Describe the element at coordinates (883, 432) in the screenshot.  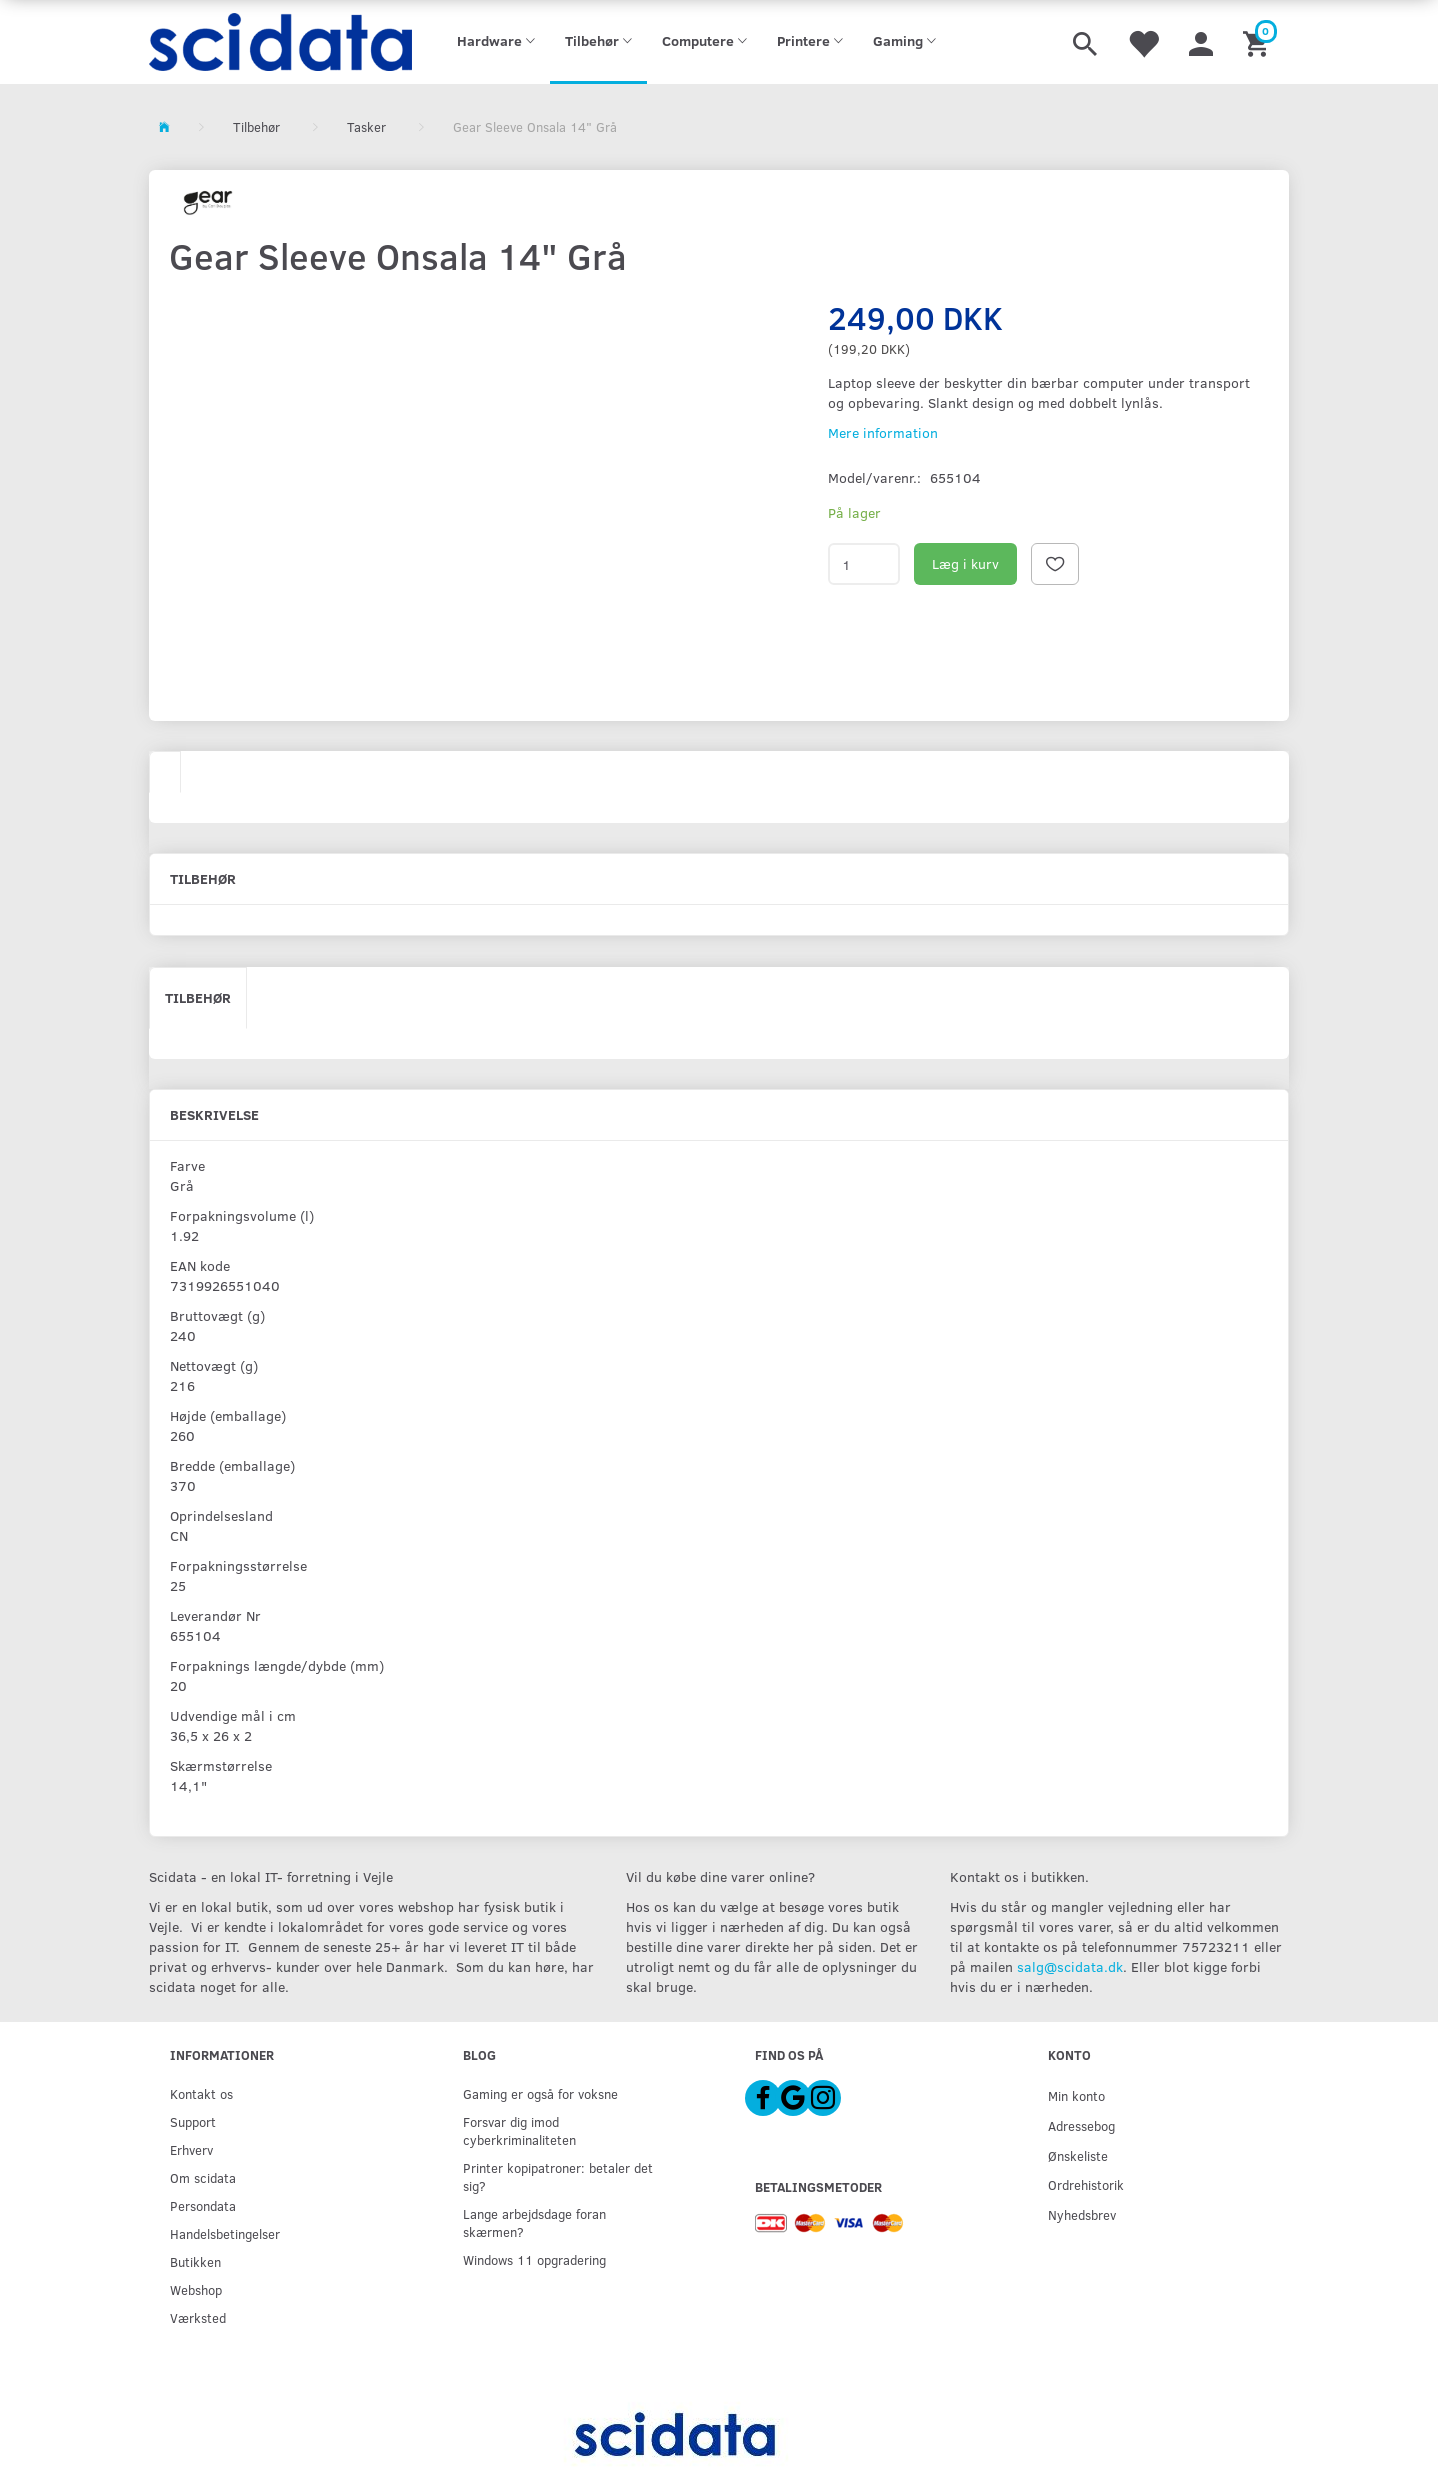
I see `Mere information` at that location.